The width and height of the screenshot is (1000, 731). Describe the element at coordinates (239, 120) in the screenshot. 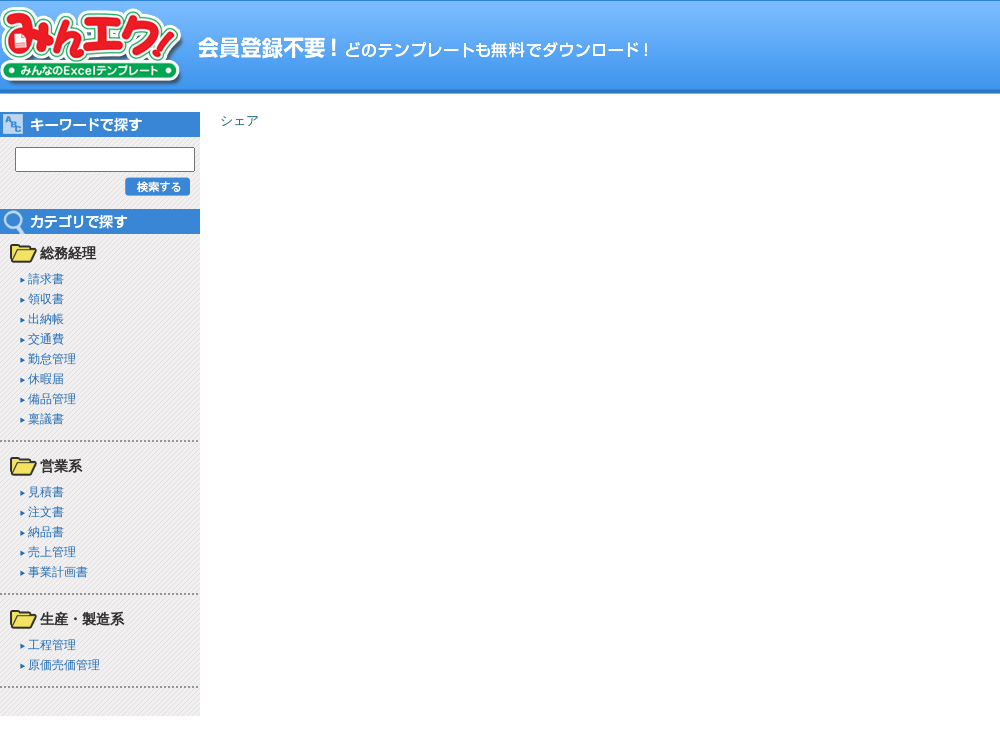

I see `シェア` at that location.